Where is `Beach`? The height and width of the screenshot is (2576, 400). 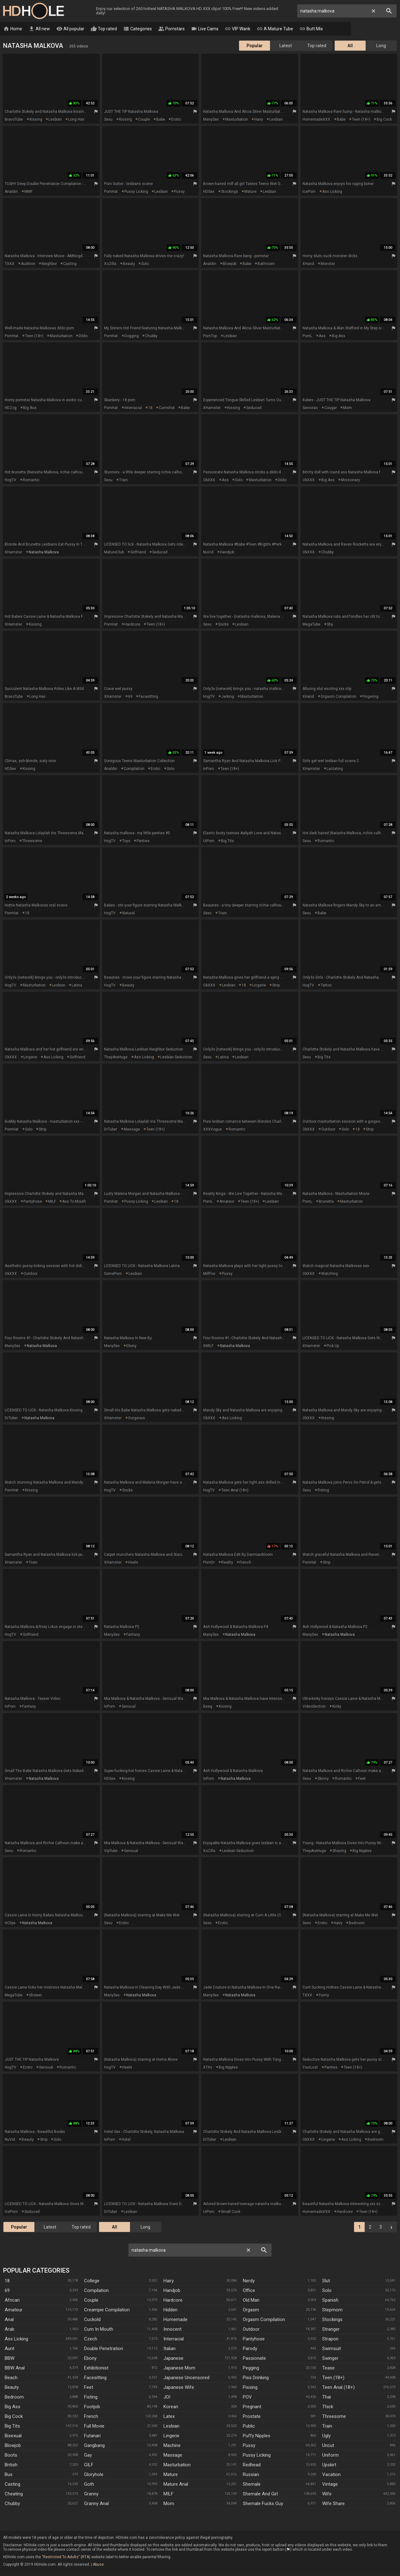 Beach is located at coordinates (11, 2378).